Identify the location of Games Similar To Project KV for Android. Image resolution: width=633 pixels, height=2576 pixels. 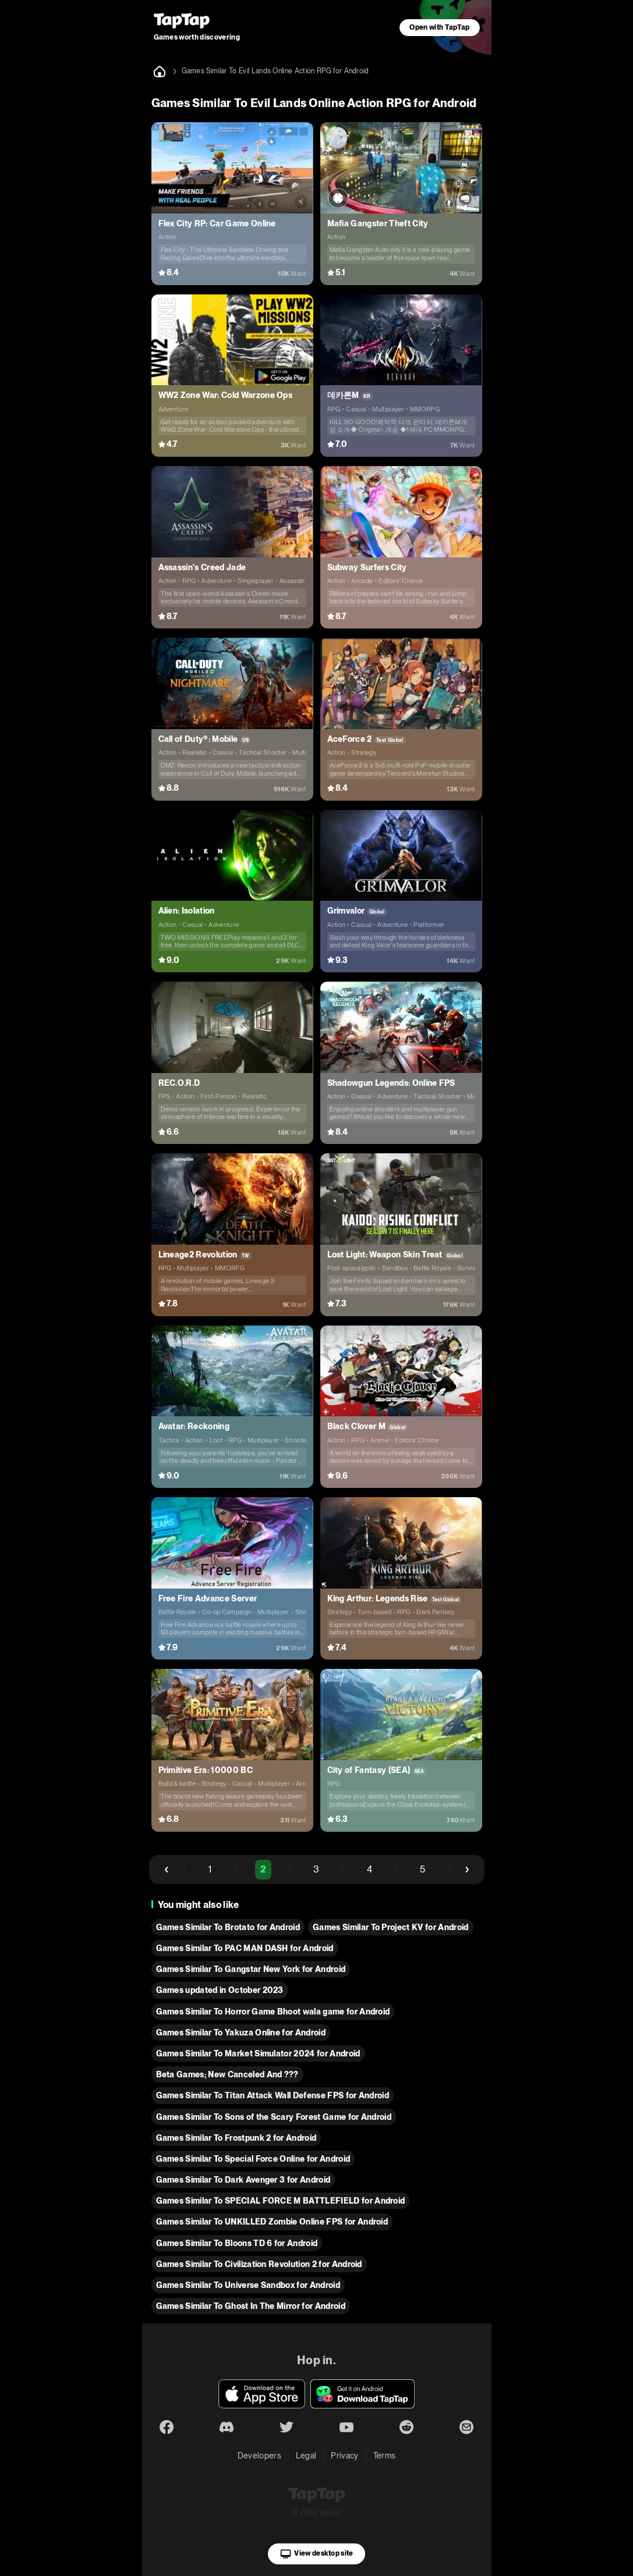
(390, 1927).